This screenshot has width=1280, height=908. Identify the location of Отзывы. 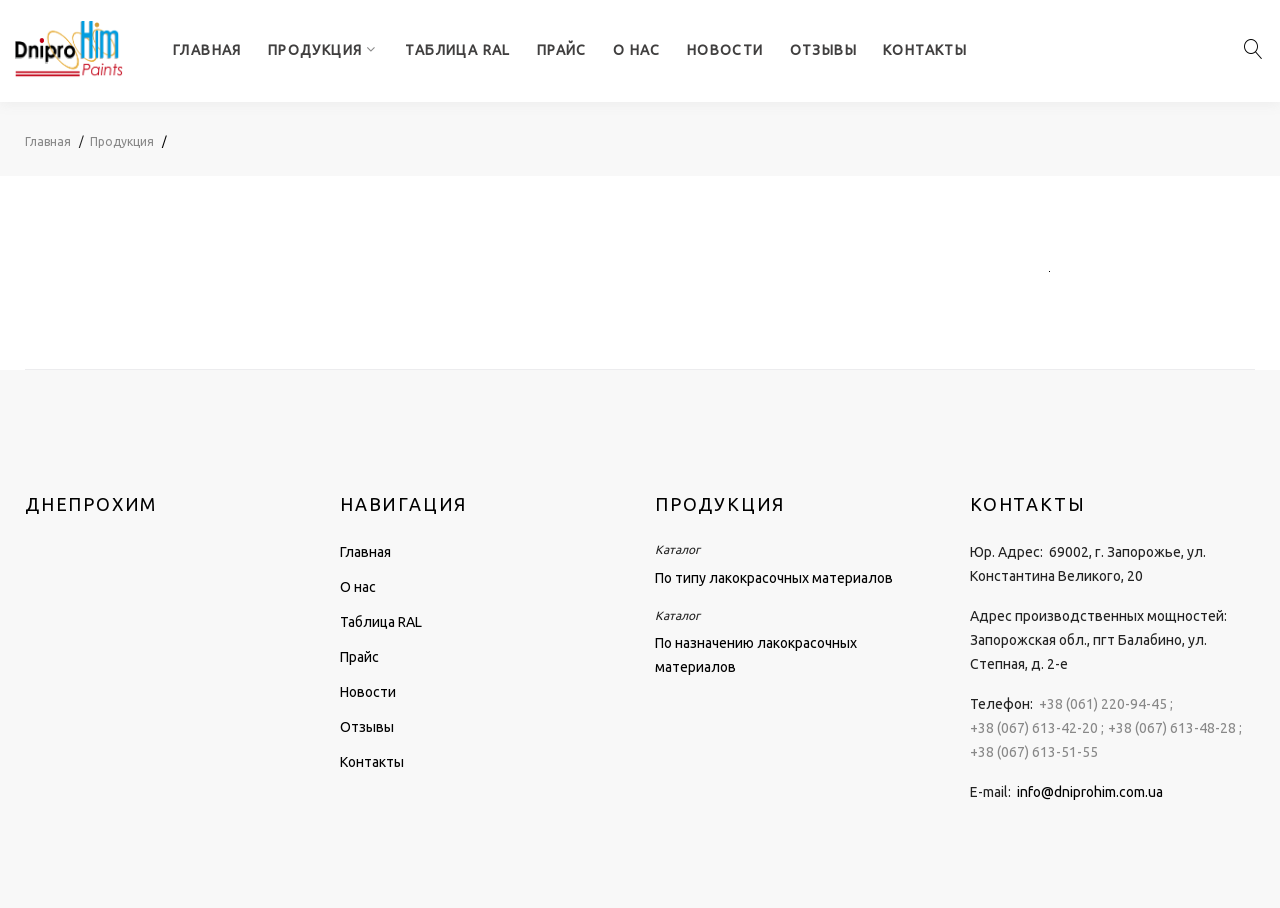
(823, 50).